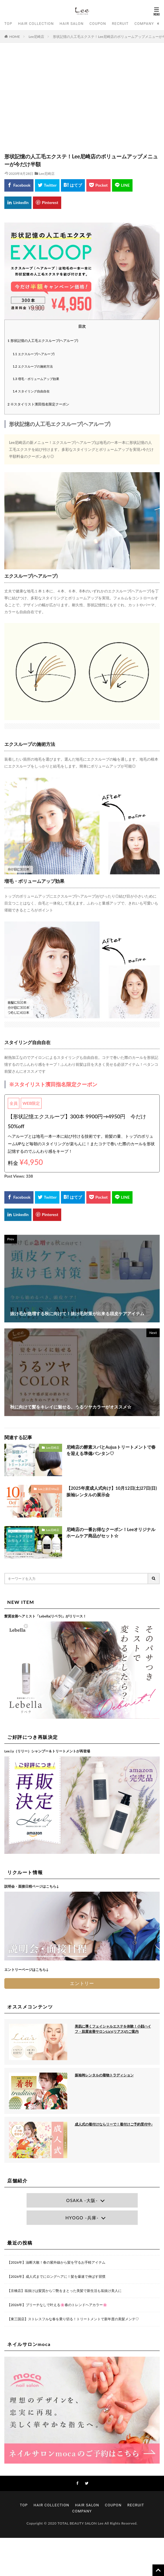  What do you see at coordinates (57, 2305) in the screenshot?
I see `【2026年】ブリーチなしで叶える🌸春のトレンドヘアカラー🌸` at bounding box center [57, 2305].